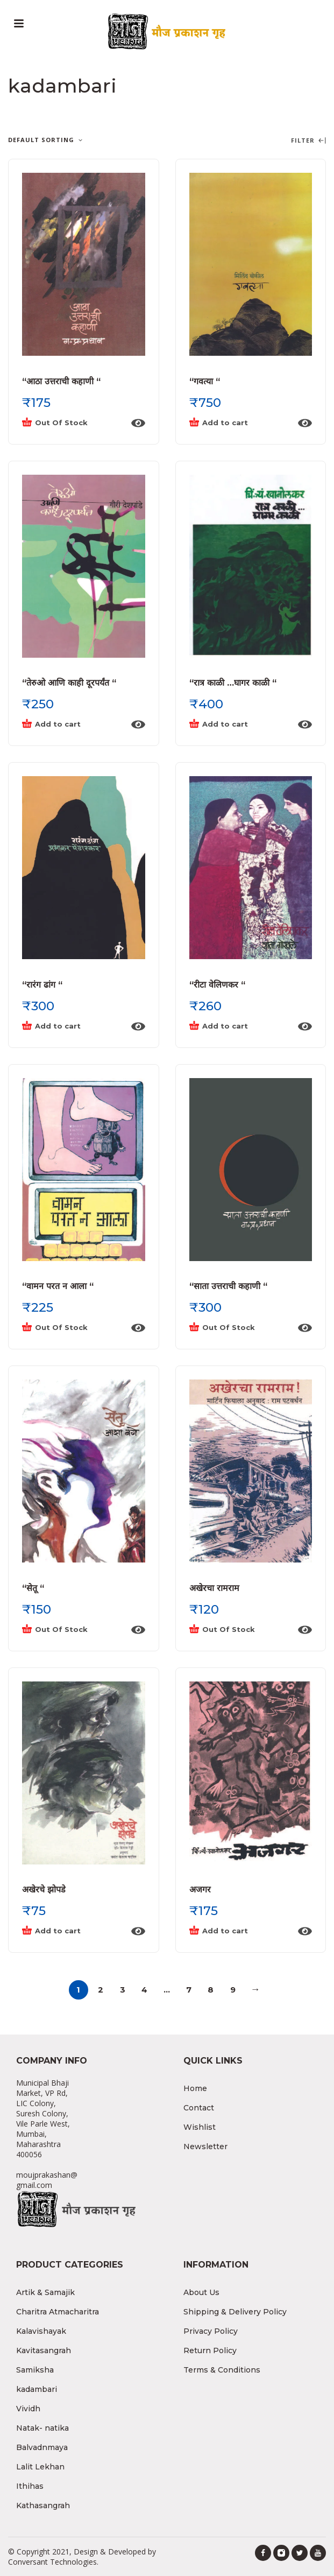 Image resolution: width=334 pixels, height=2576 pixels. I want to click on “रीटा वेलिणकर “, so click(217, 985).